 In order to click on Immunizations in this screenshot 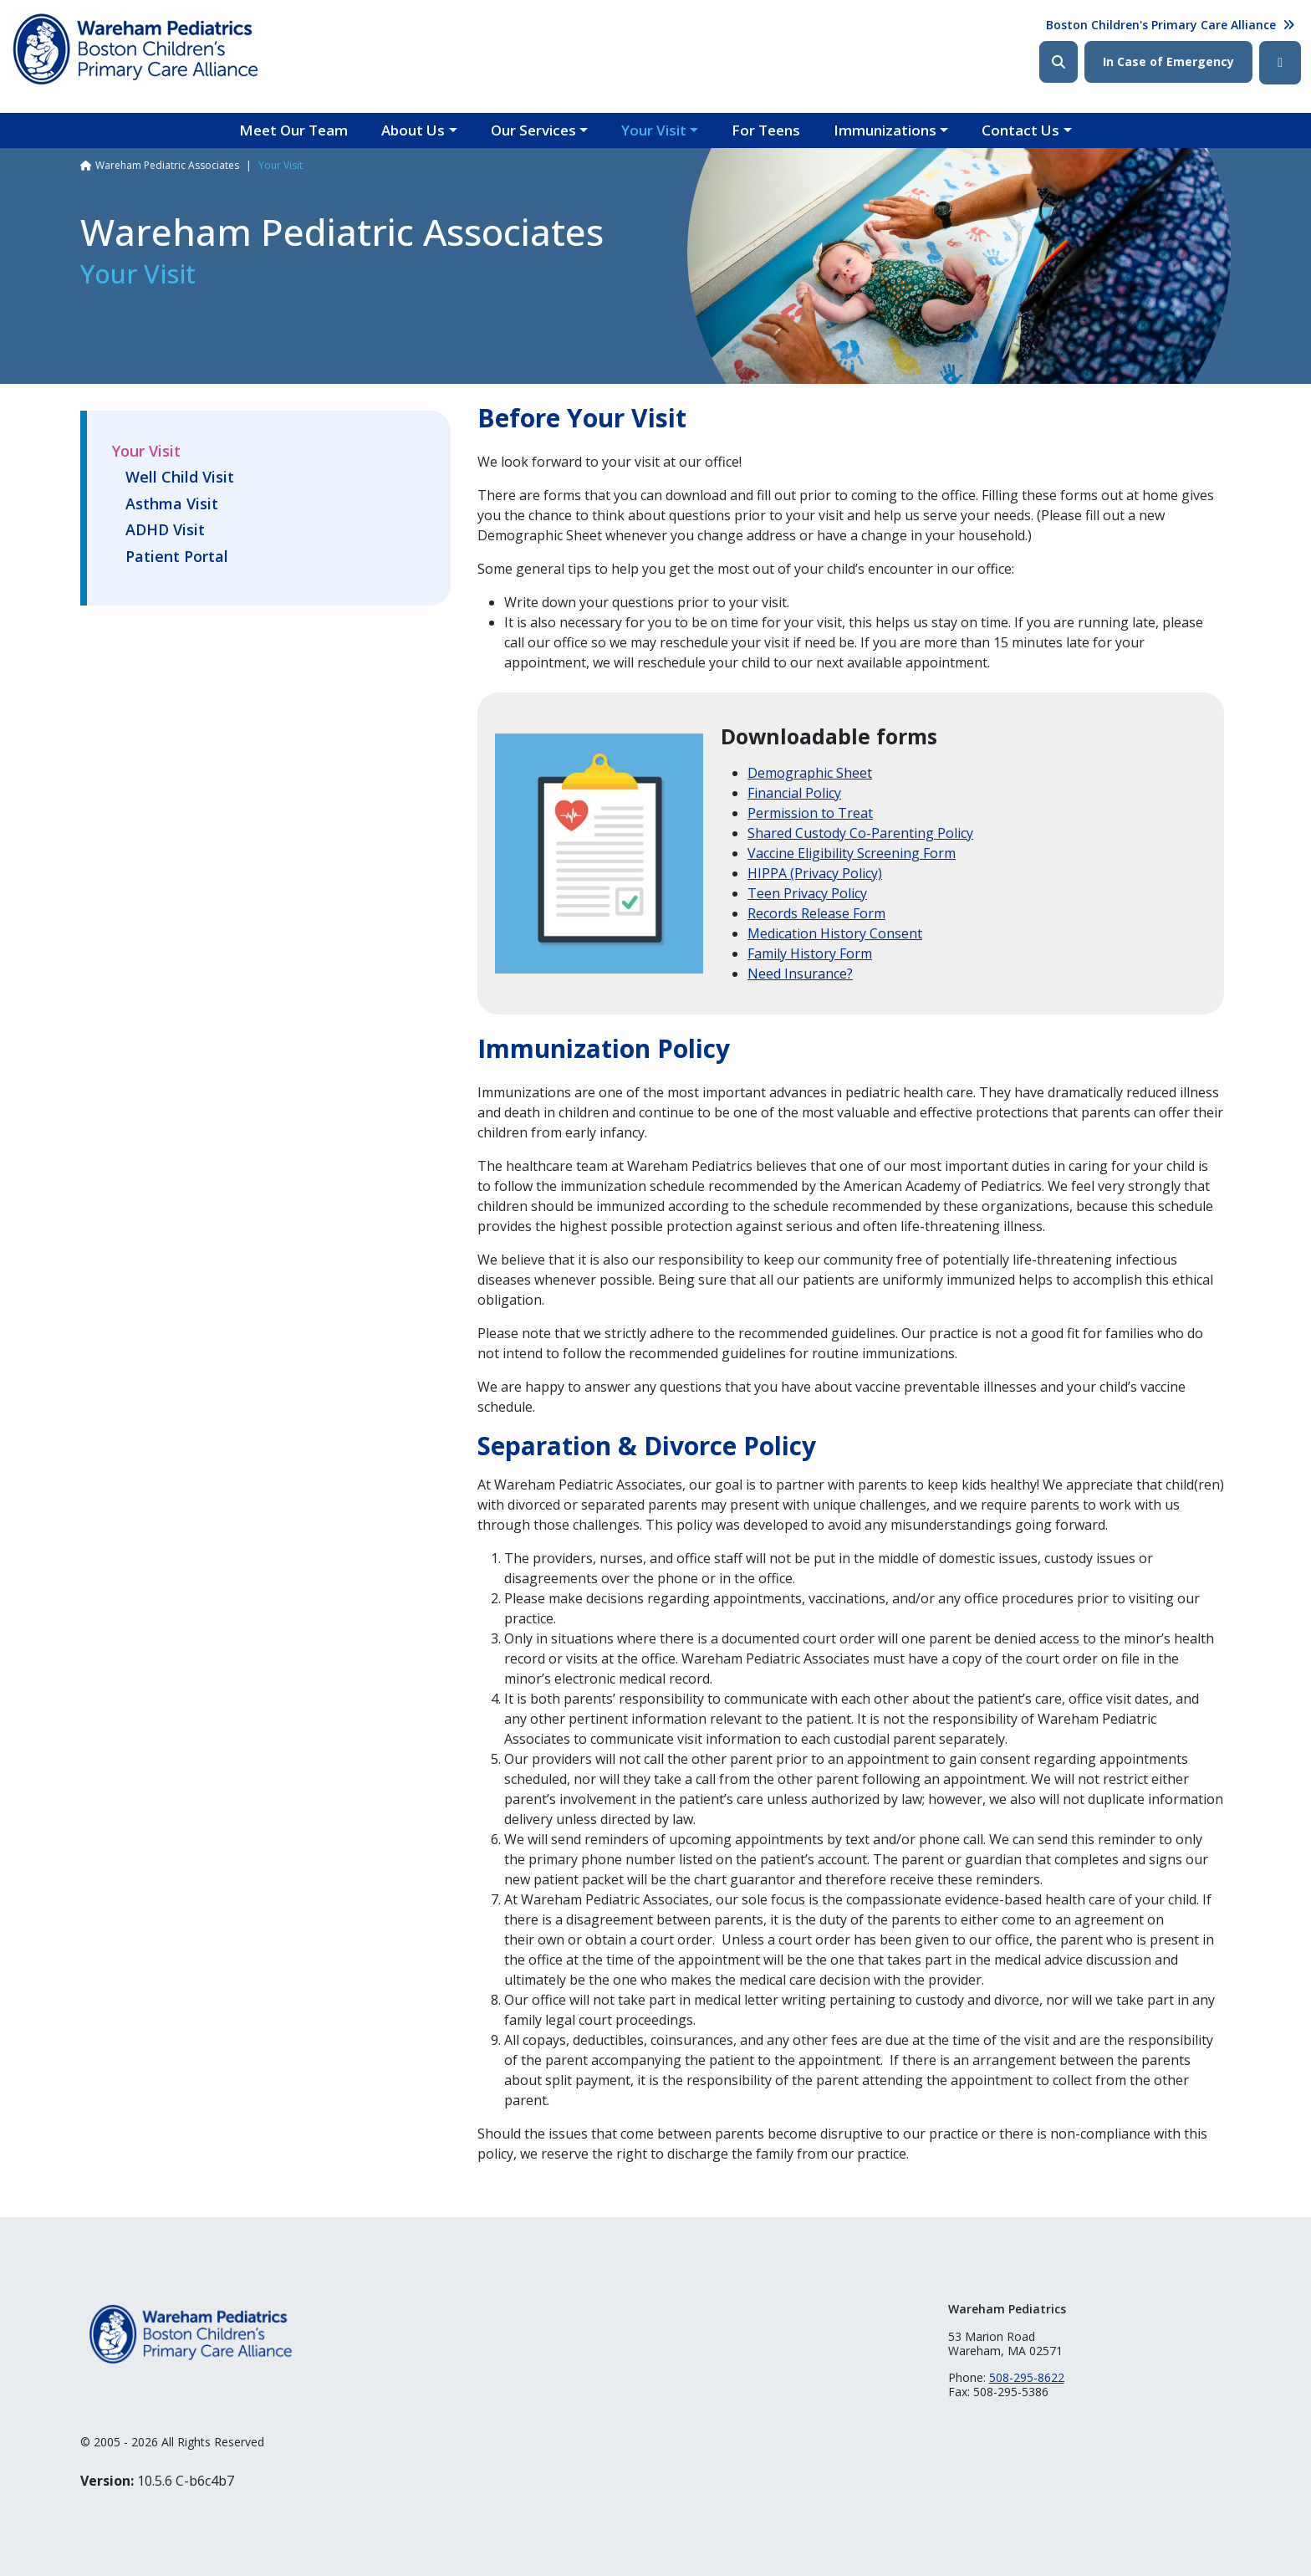, I will do `click(885, 130)`.